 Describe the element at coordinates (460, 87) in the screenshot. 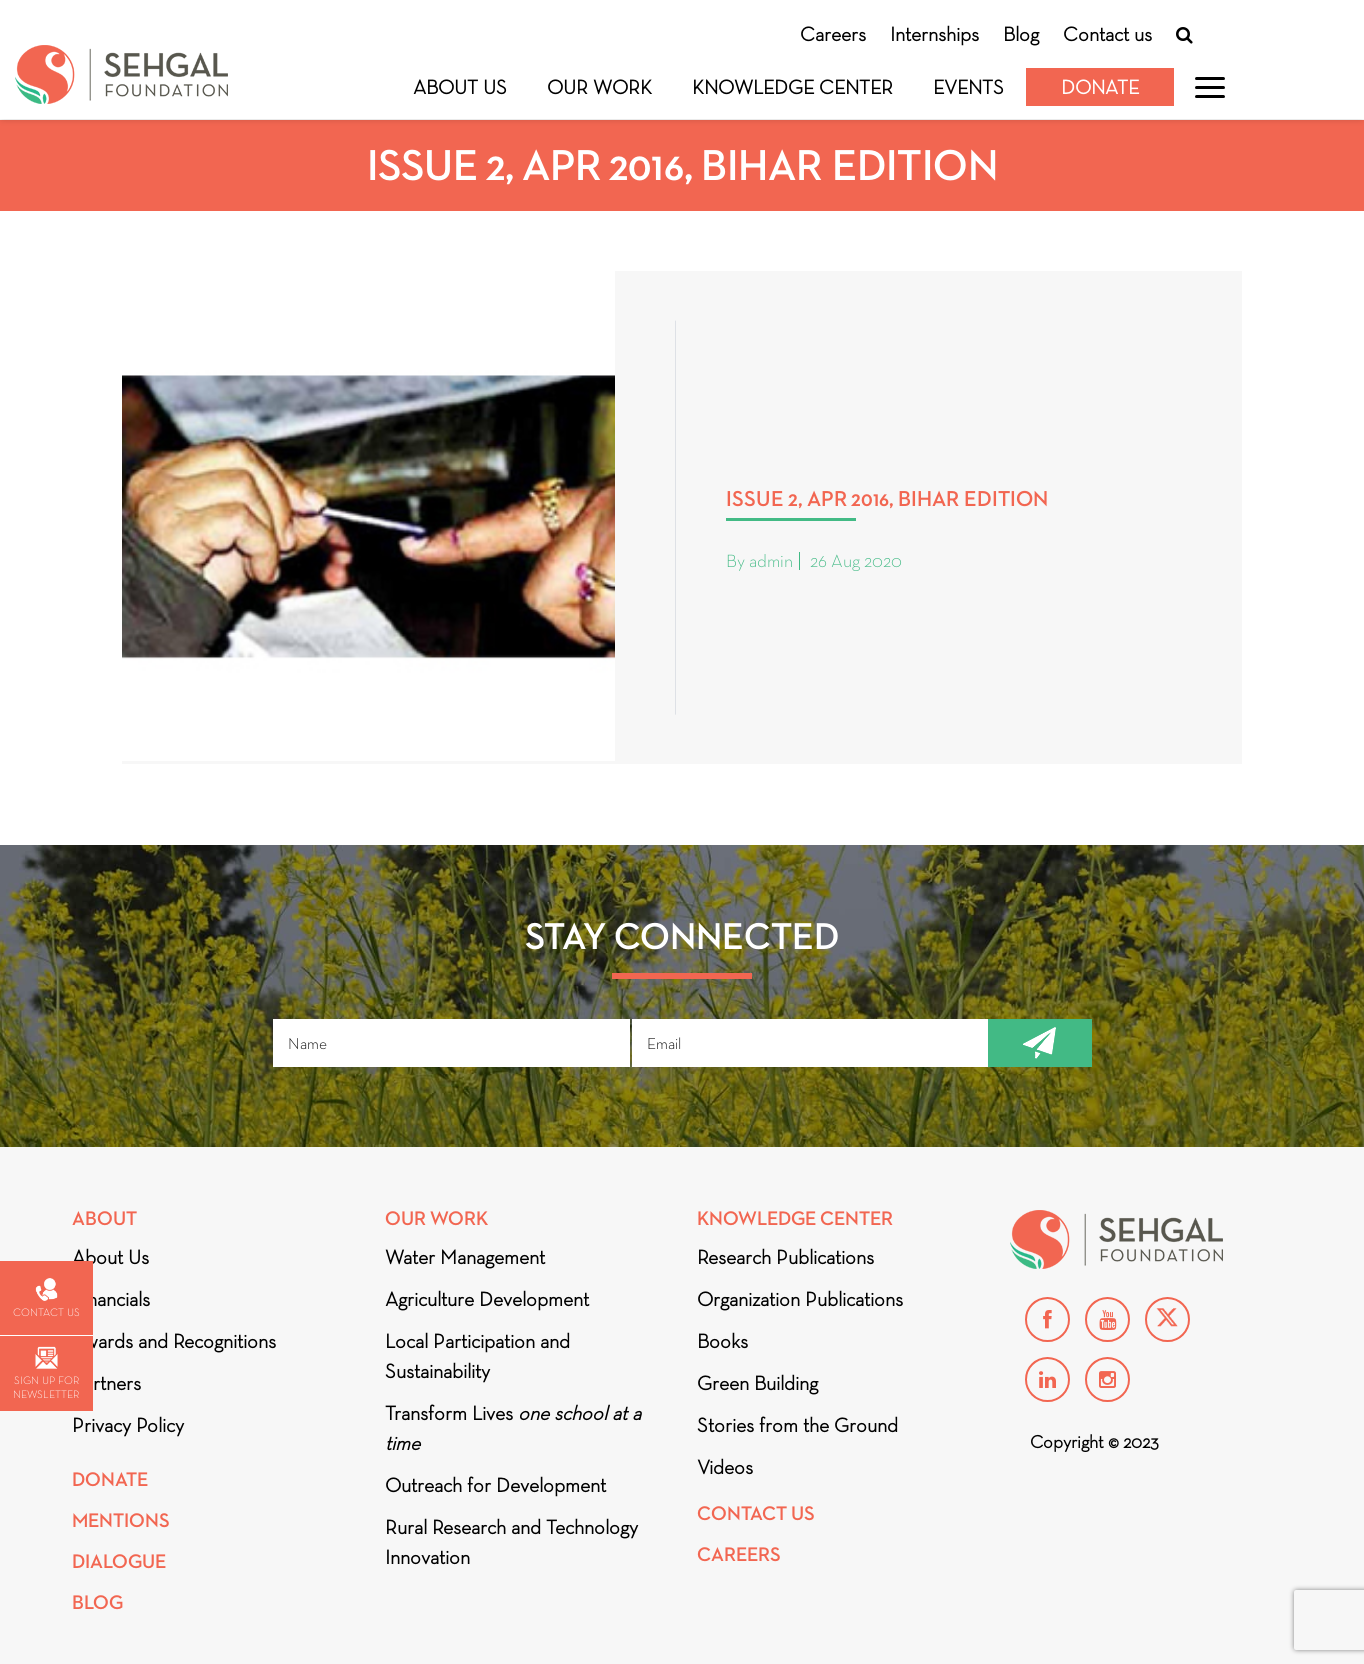

I see `About Us` at that location.